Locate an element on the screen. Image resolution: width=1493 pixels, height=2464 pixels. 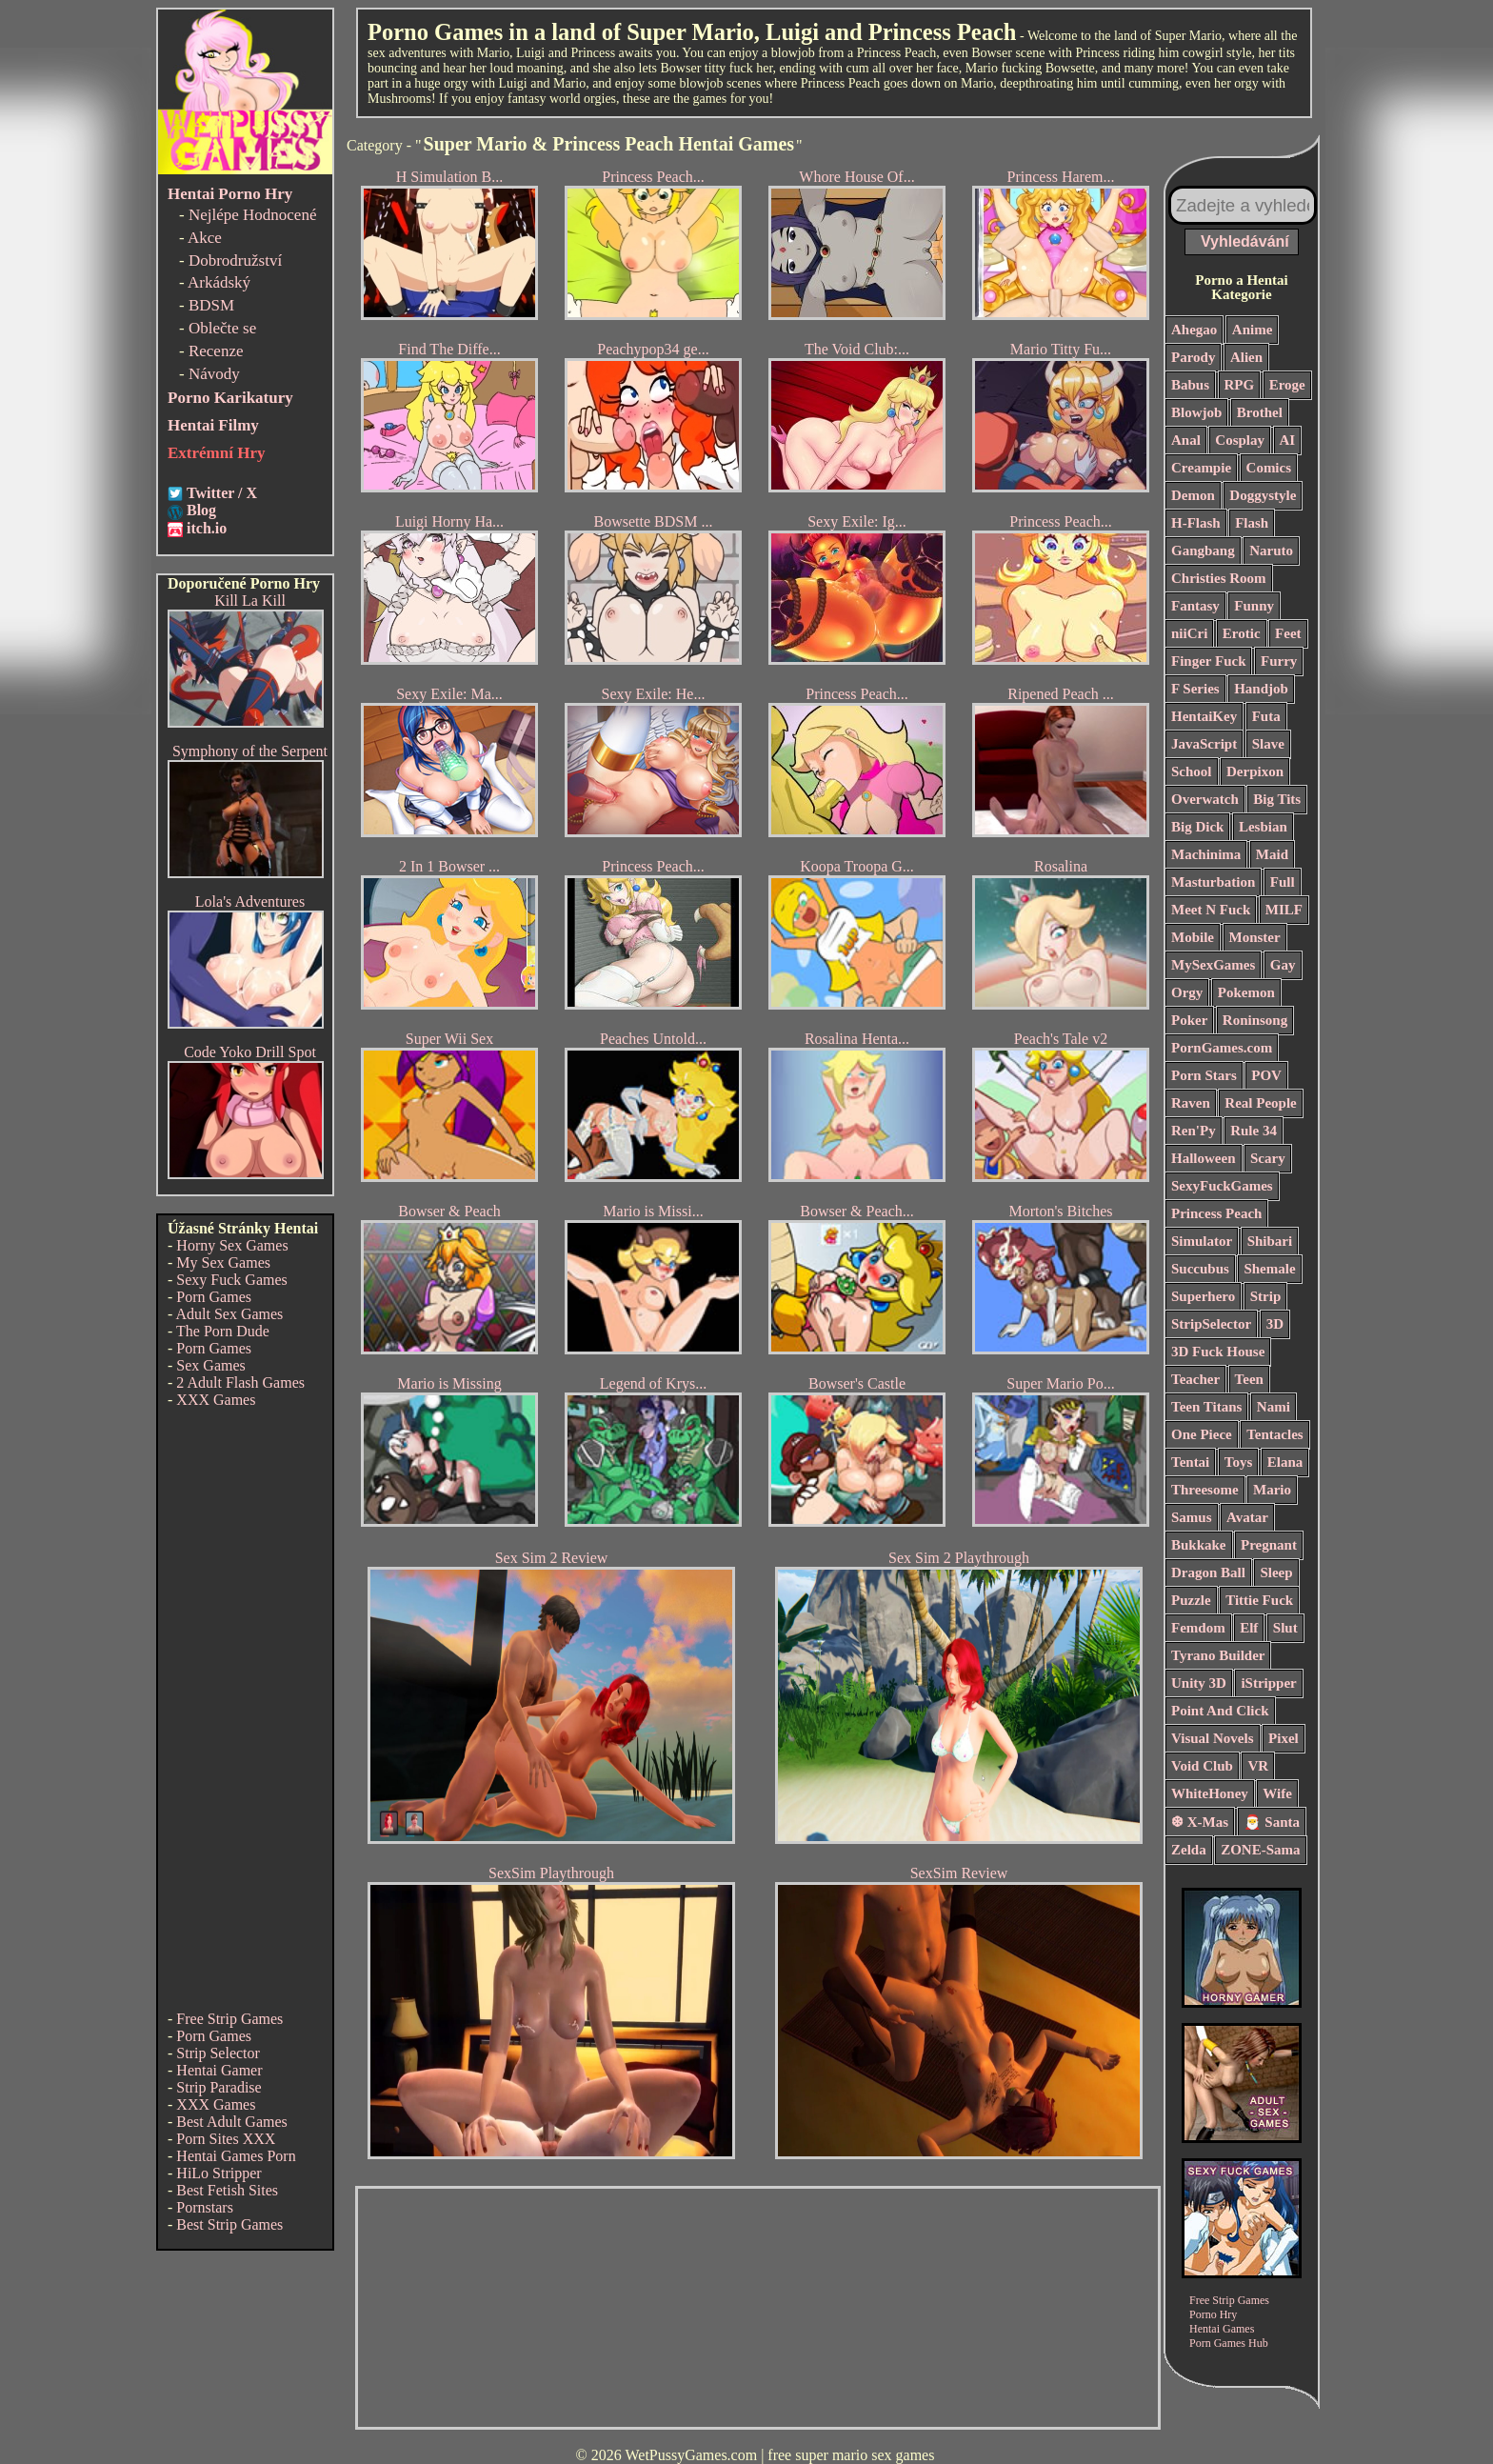
Nejlépe Hodnocené is located at coordinates (253, 215).